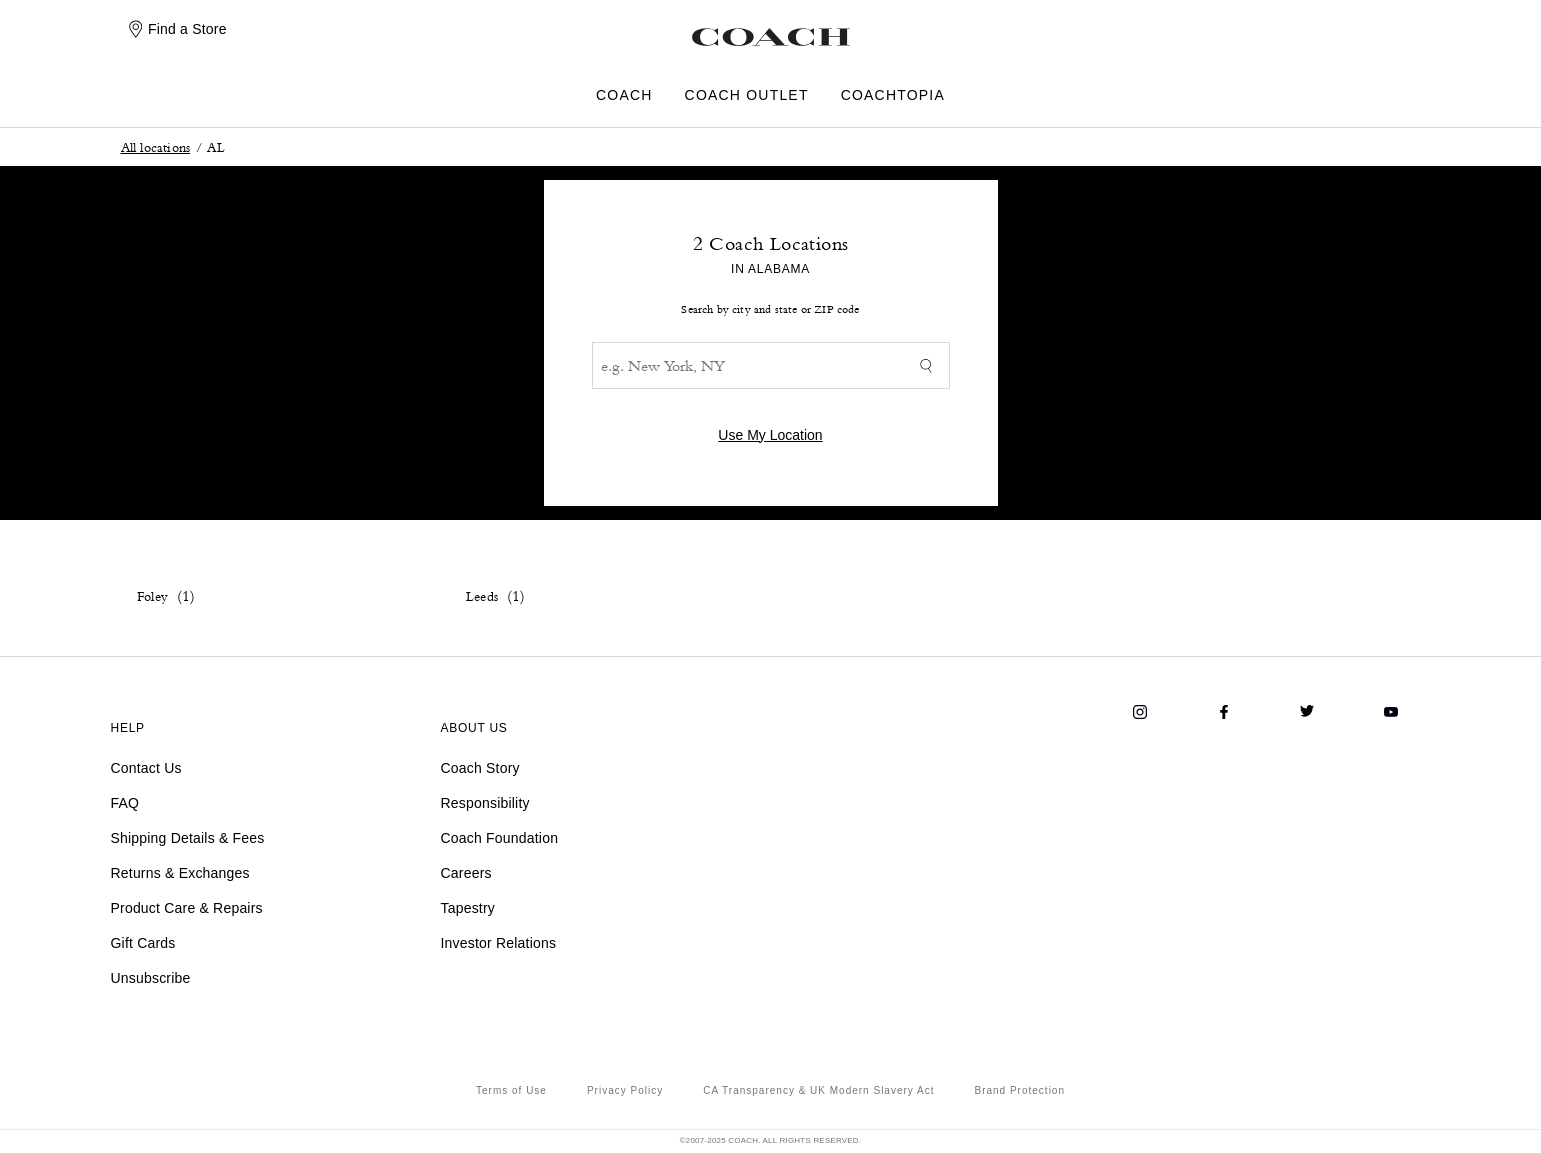 This screenshot has height=1153, width=1541. I want to click on Investor Relations, so click(499, 943).